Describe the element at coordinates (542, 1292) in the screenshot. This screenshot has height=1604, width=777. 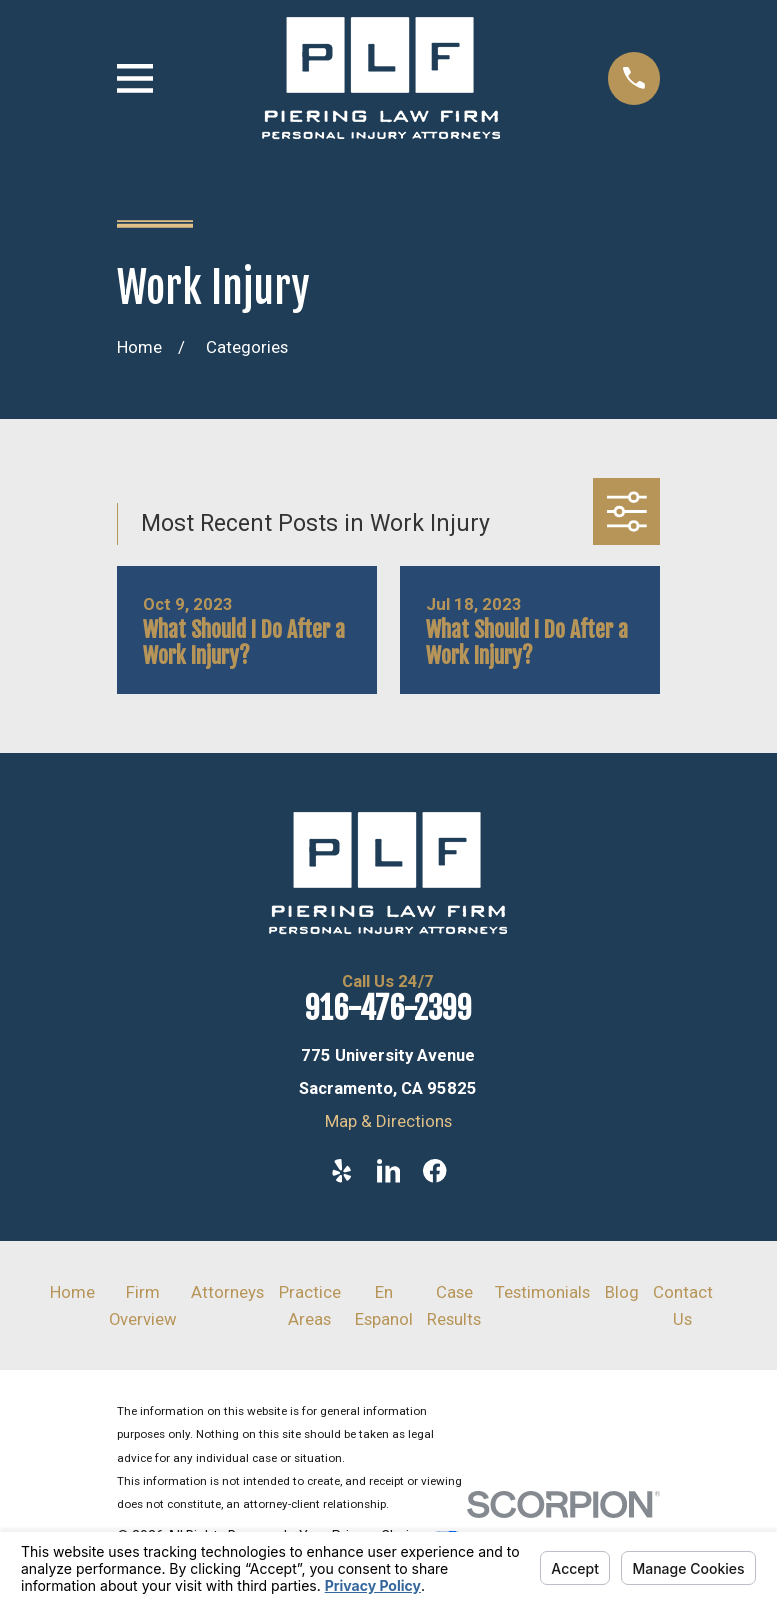
I see `Testimonials` at that location.